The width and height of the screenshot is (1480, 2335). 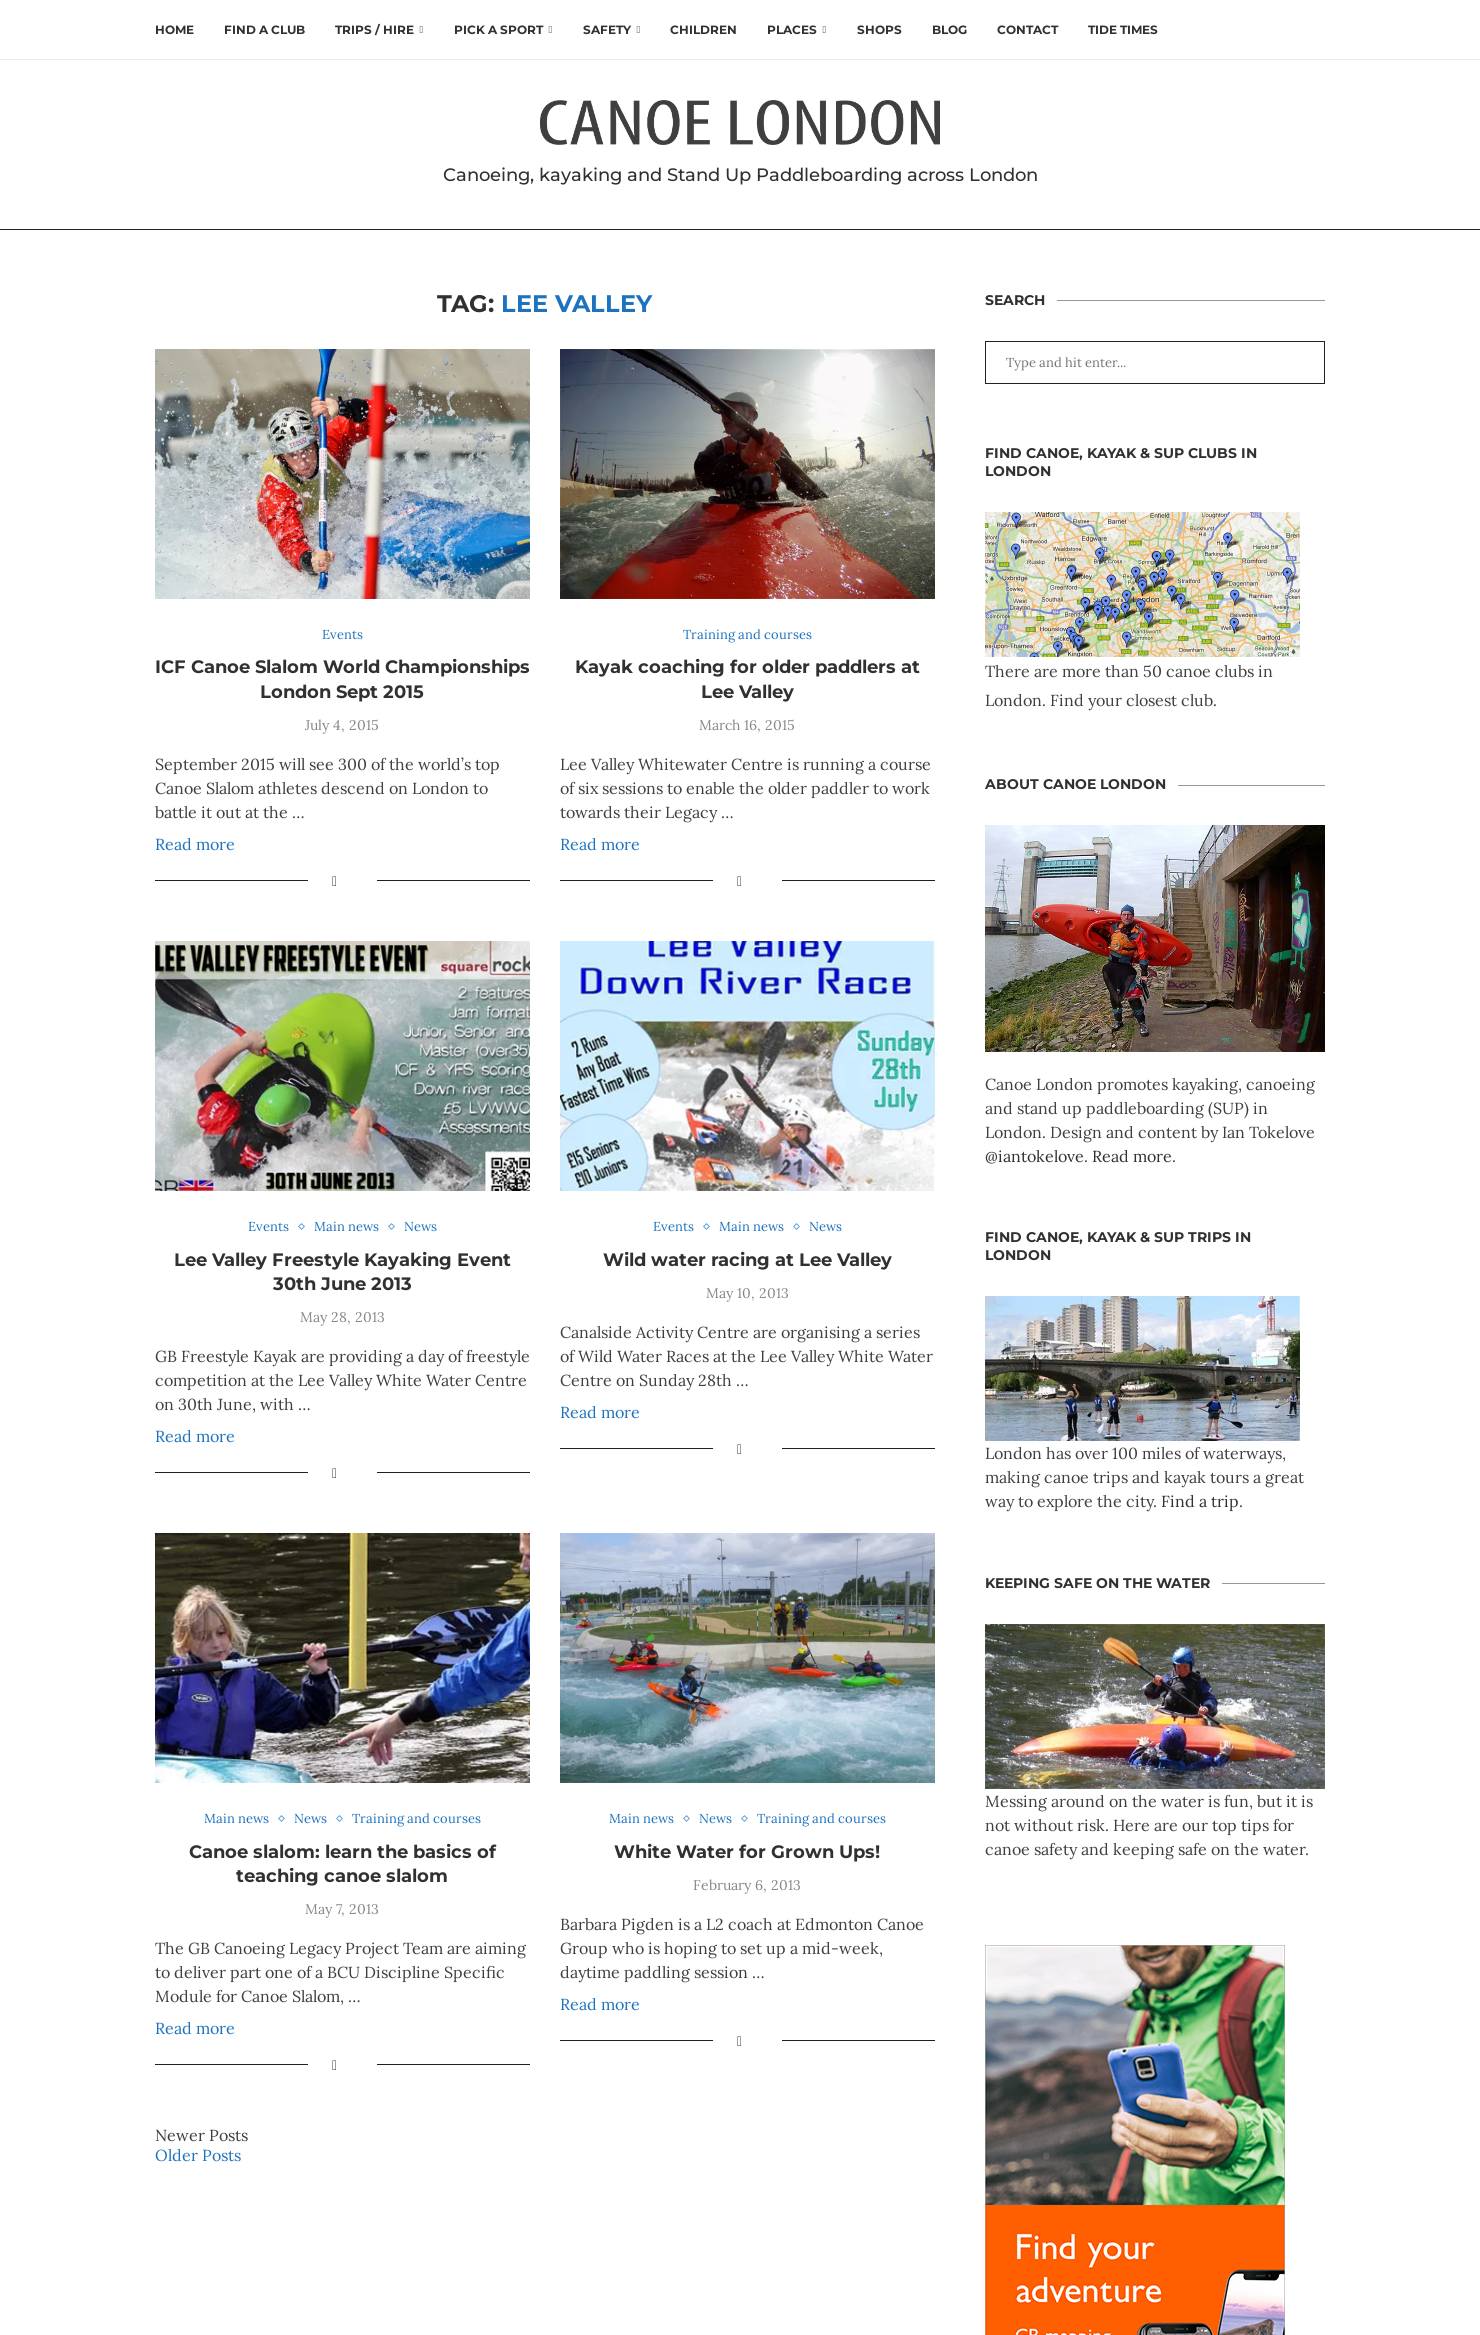 I want to click on Find a trip, so click(x=1200, y=1501).